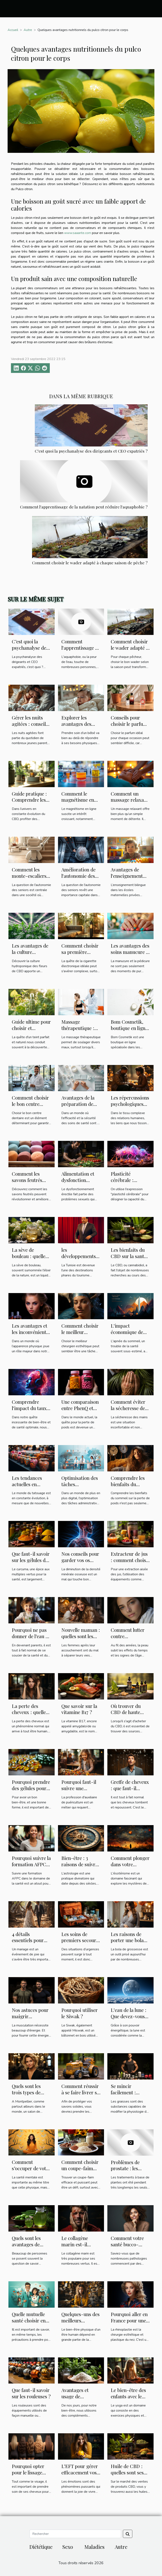 The width and height of the screenshot is (162, 2576). What do you see at coordinates (77, 233) in the screenshot?
I see `www.saaante.com` at bounding box center [77, 233].